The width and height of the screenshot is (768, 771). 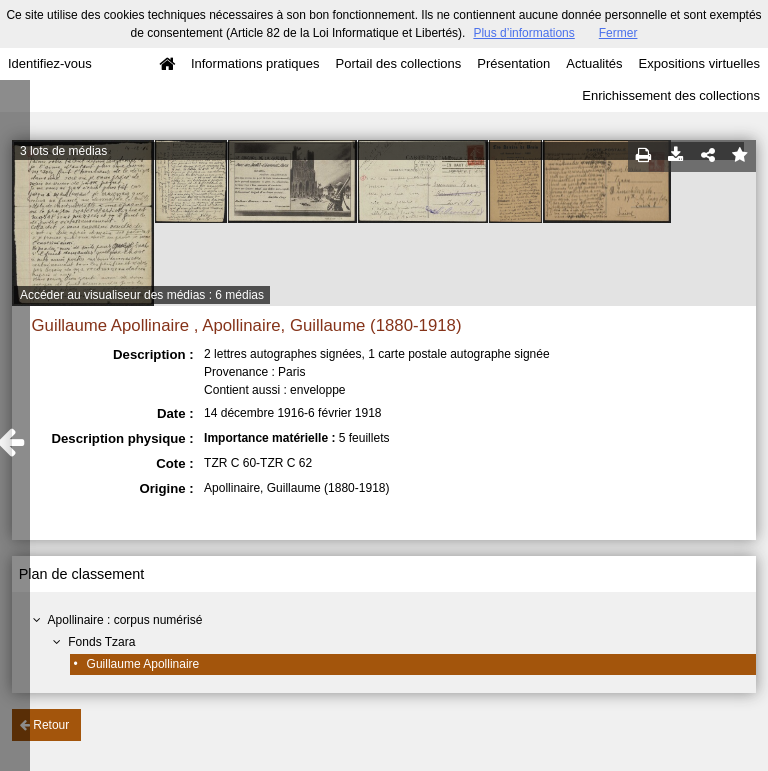 What do you see at coordinates (101, 642) in the screenshot?
I see `Fonds Tzara` at bounding box center [101, 642].